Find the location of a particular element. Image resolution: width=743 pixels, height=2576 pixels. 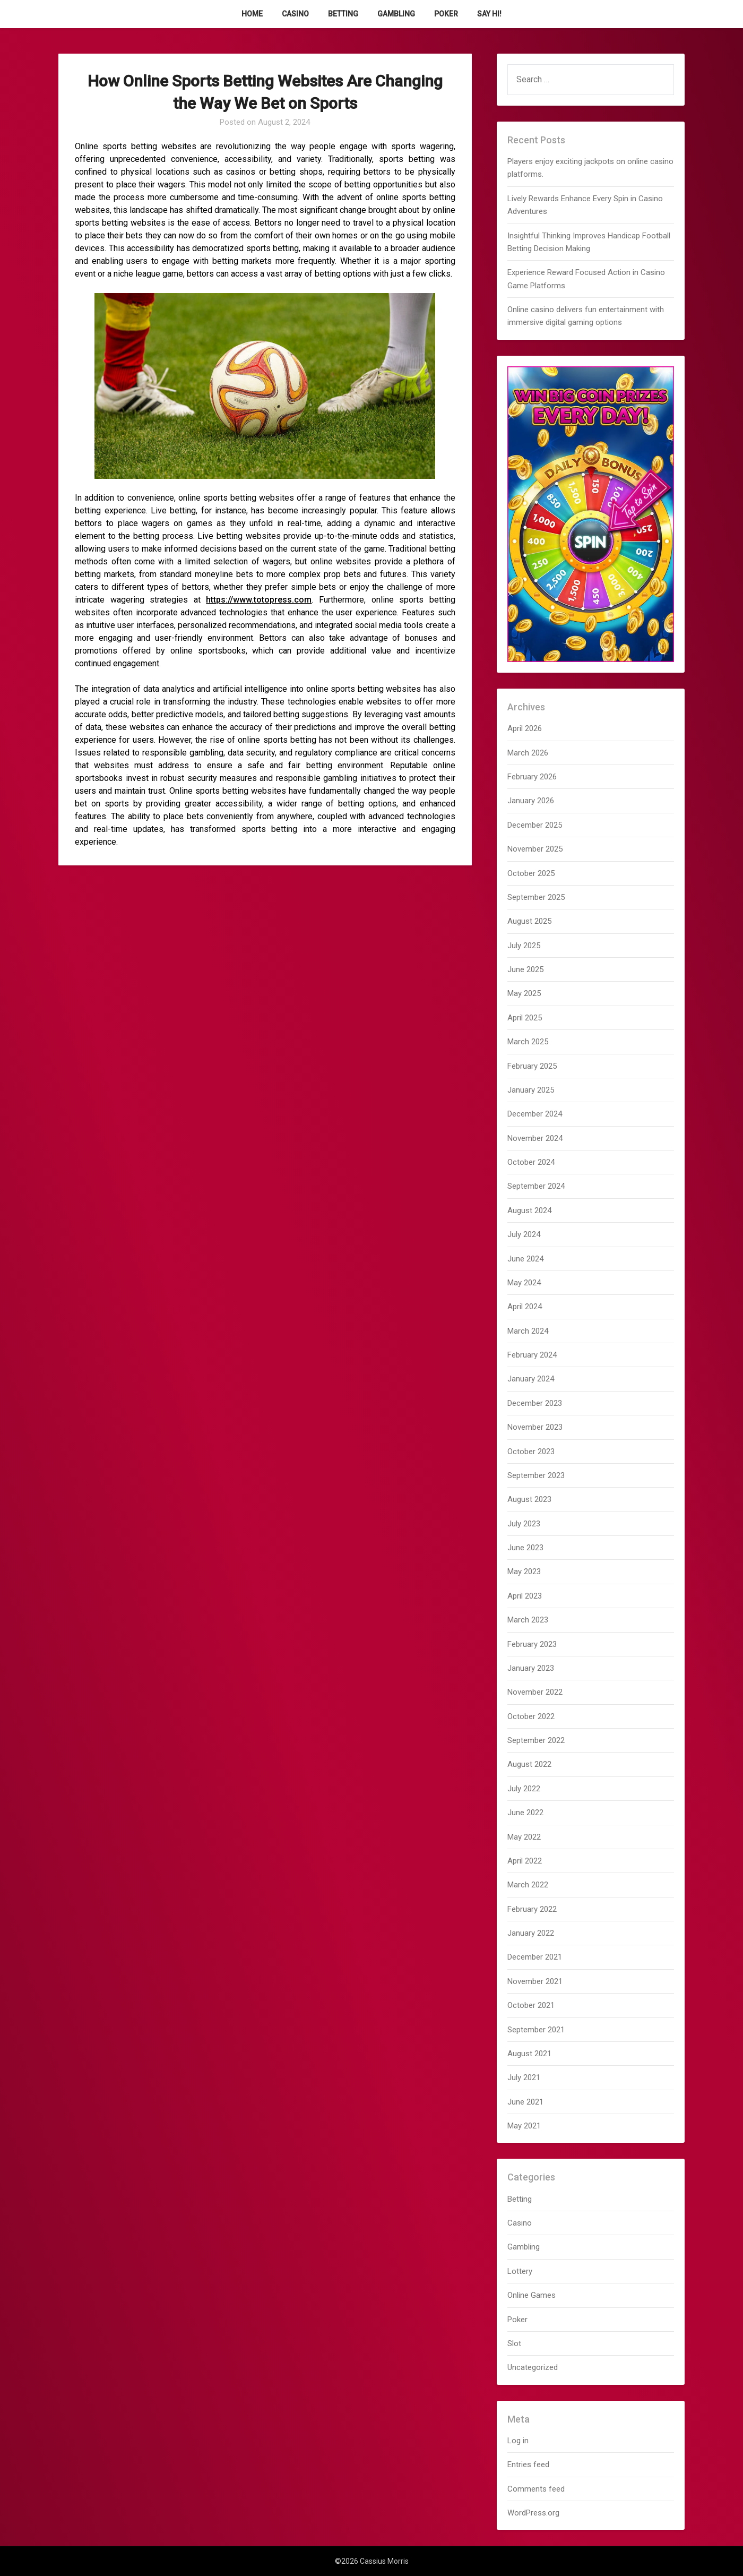

June 2022 is located at coordinates (525, 1812).